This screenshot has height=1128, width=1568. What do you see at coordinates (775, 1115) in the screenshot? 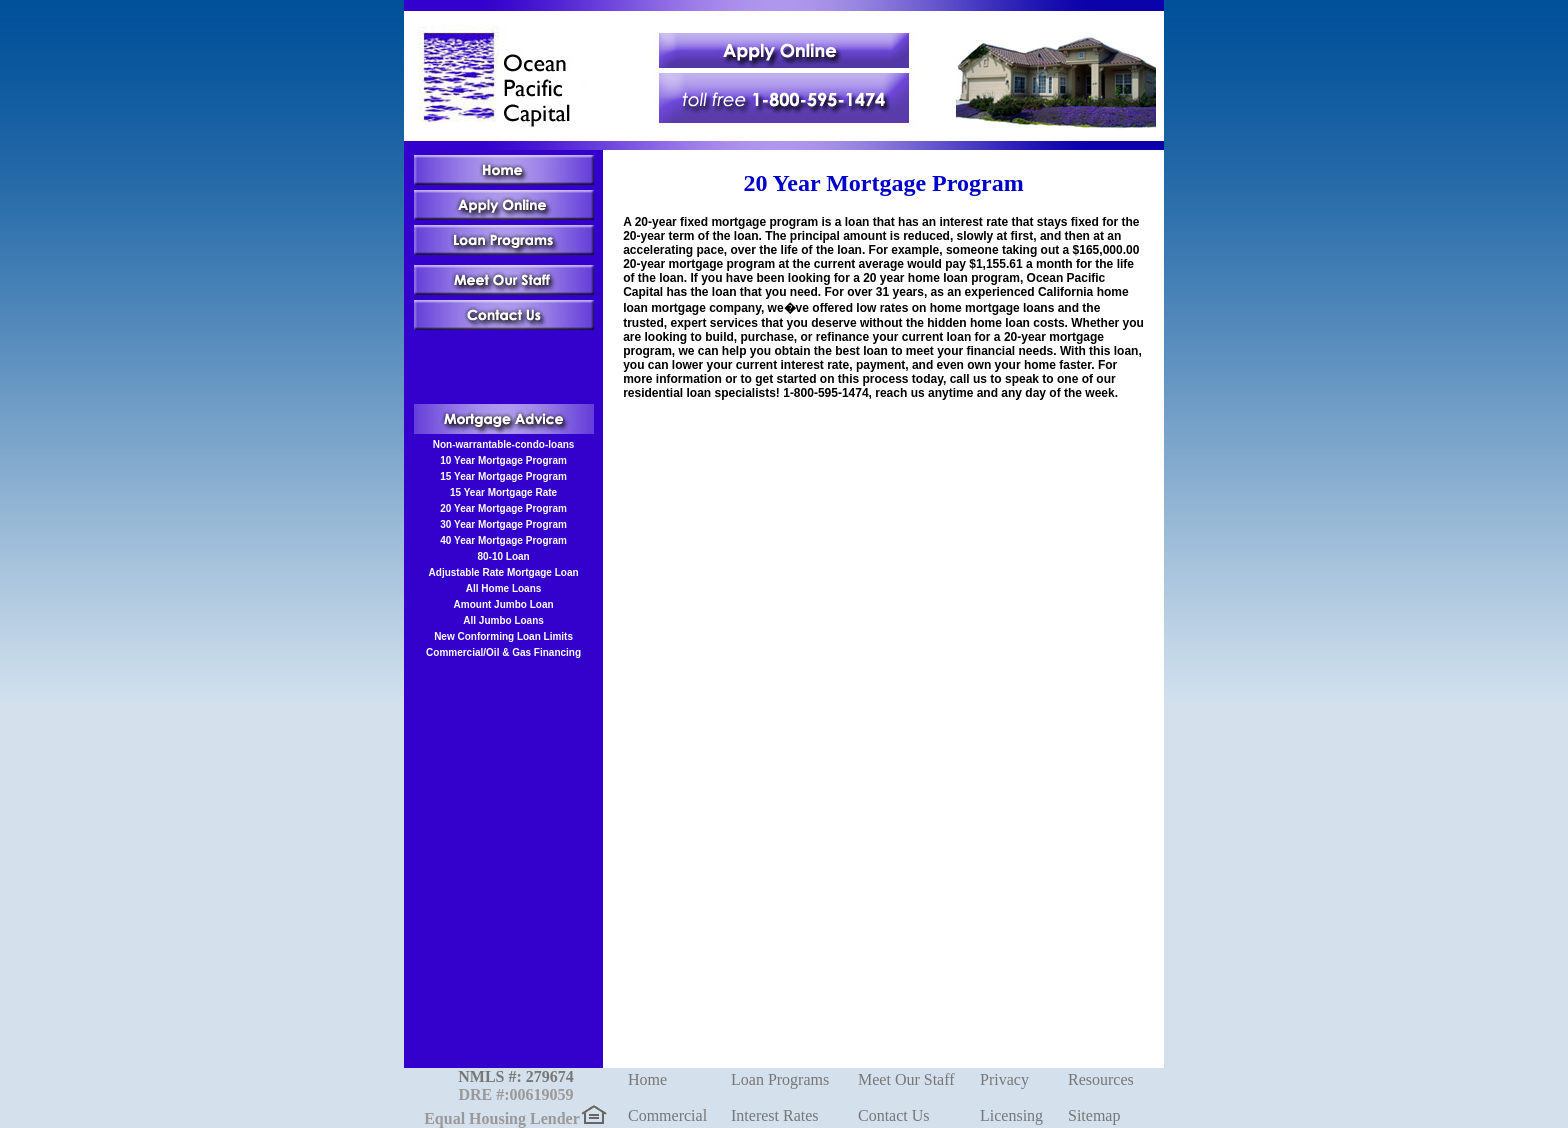
I see `Interest Rates` at bounding box center [775, 1115].